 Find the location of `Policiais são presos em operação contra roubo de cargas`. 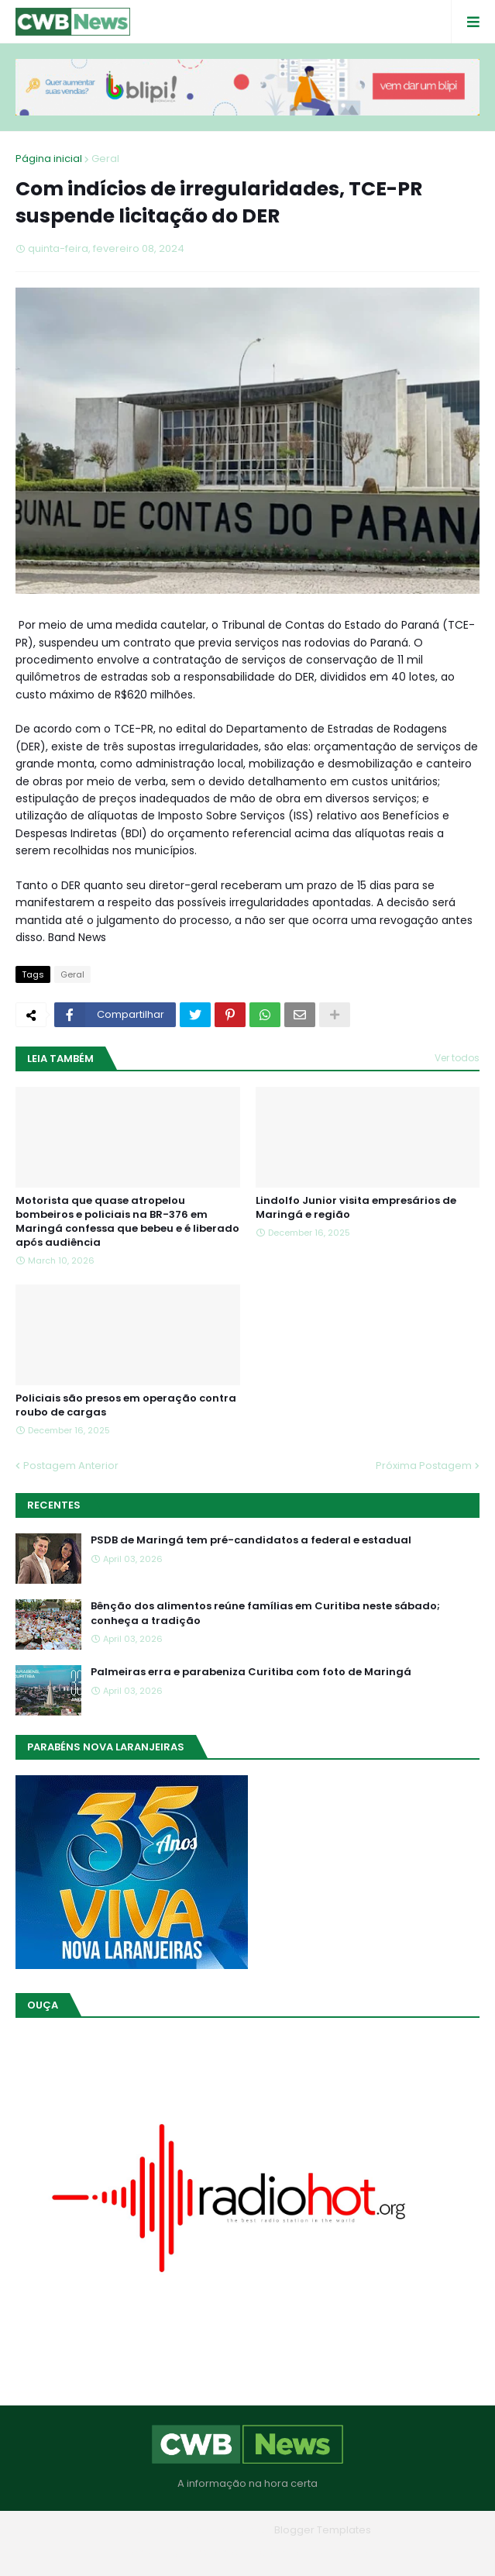

Policiais são presos em operação contra roubo de cargas is located at coordinates (125, 1405).